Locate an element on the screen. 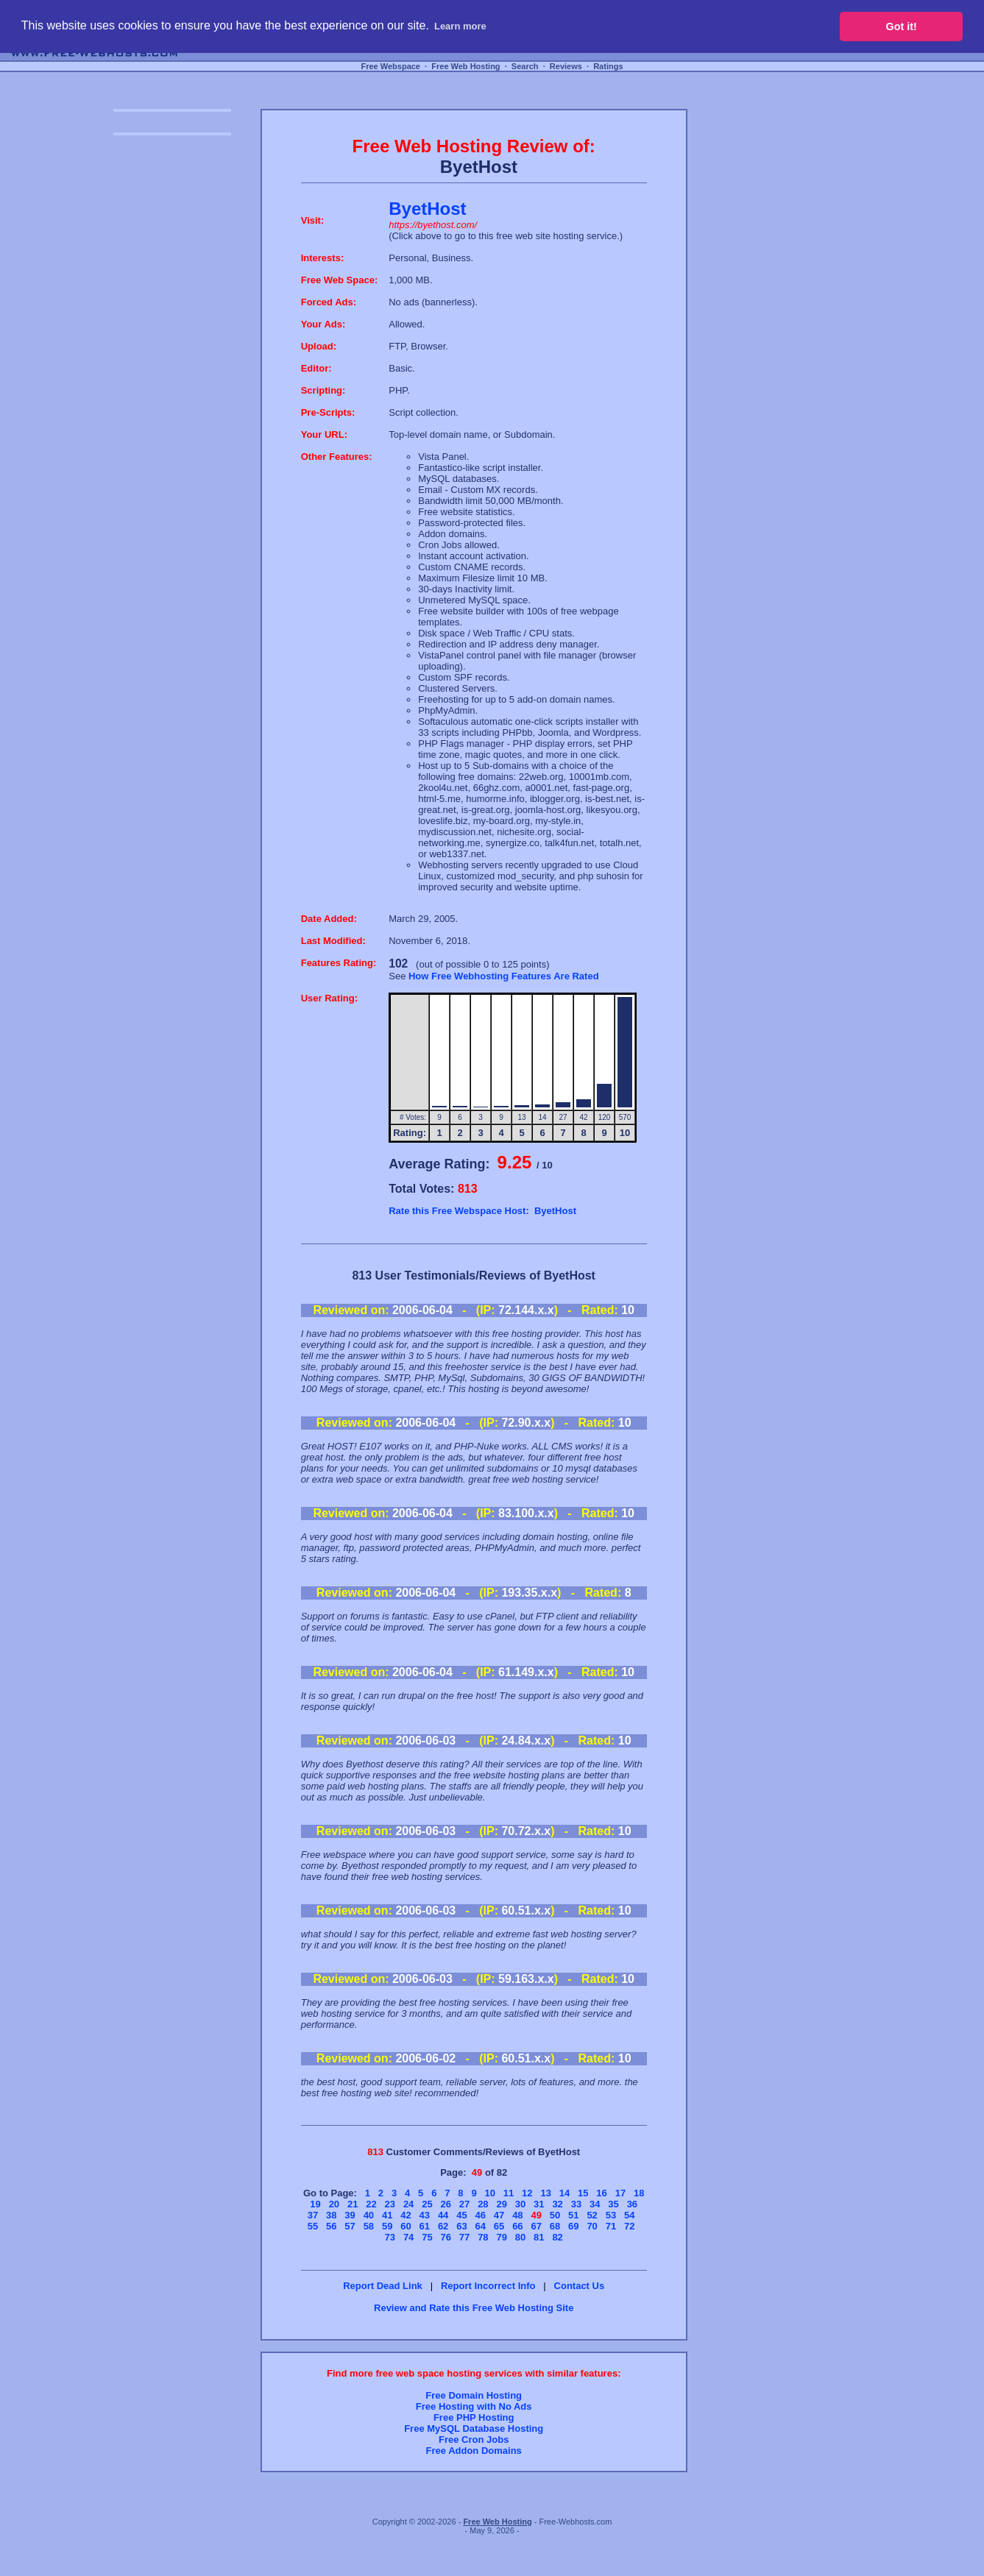 The width and height of the screenshot is (984, 2576). 13 is located at coordinates (545, 2193).